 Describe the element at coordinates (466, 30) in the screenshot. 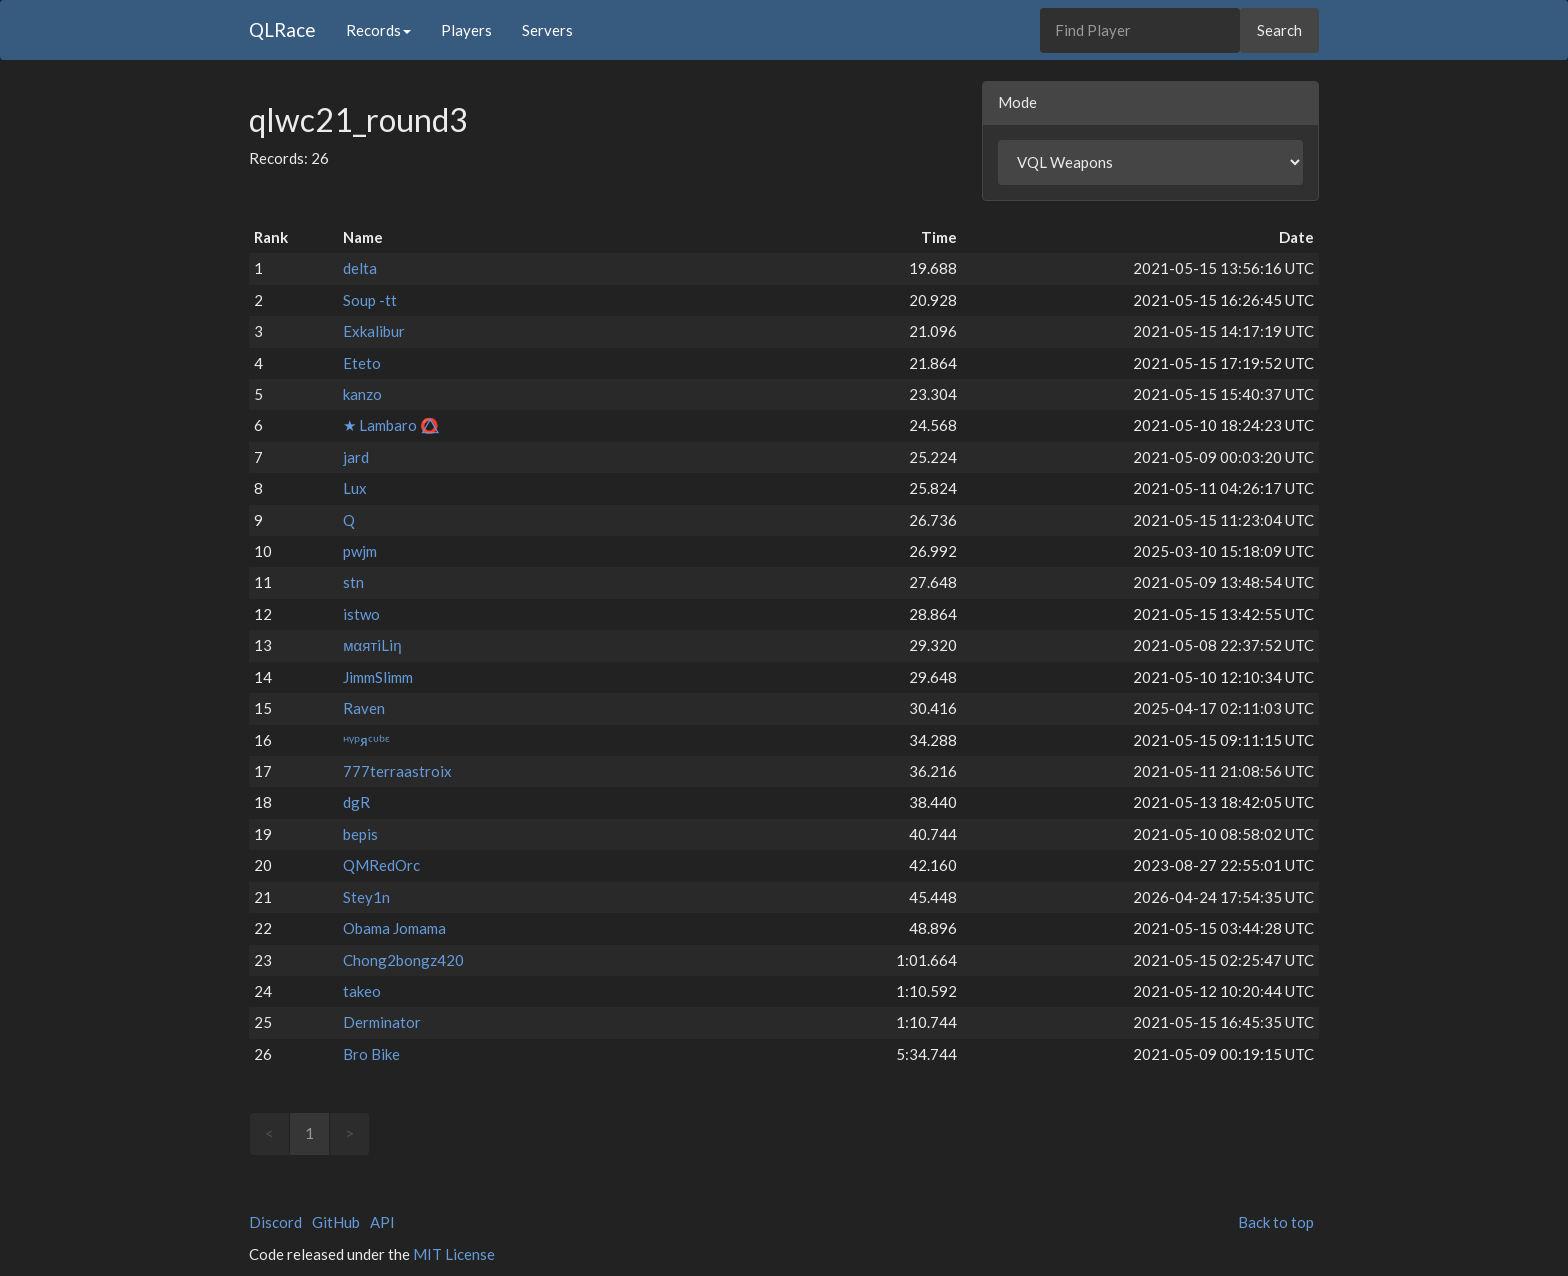

I see `Players` at that location.